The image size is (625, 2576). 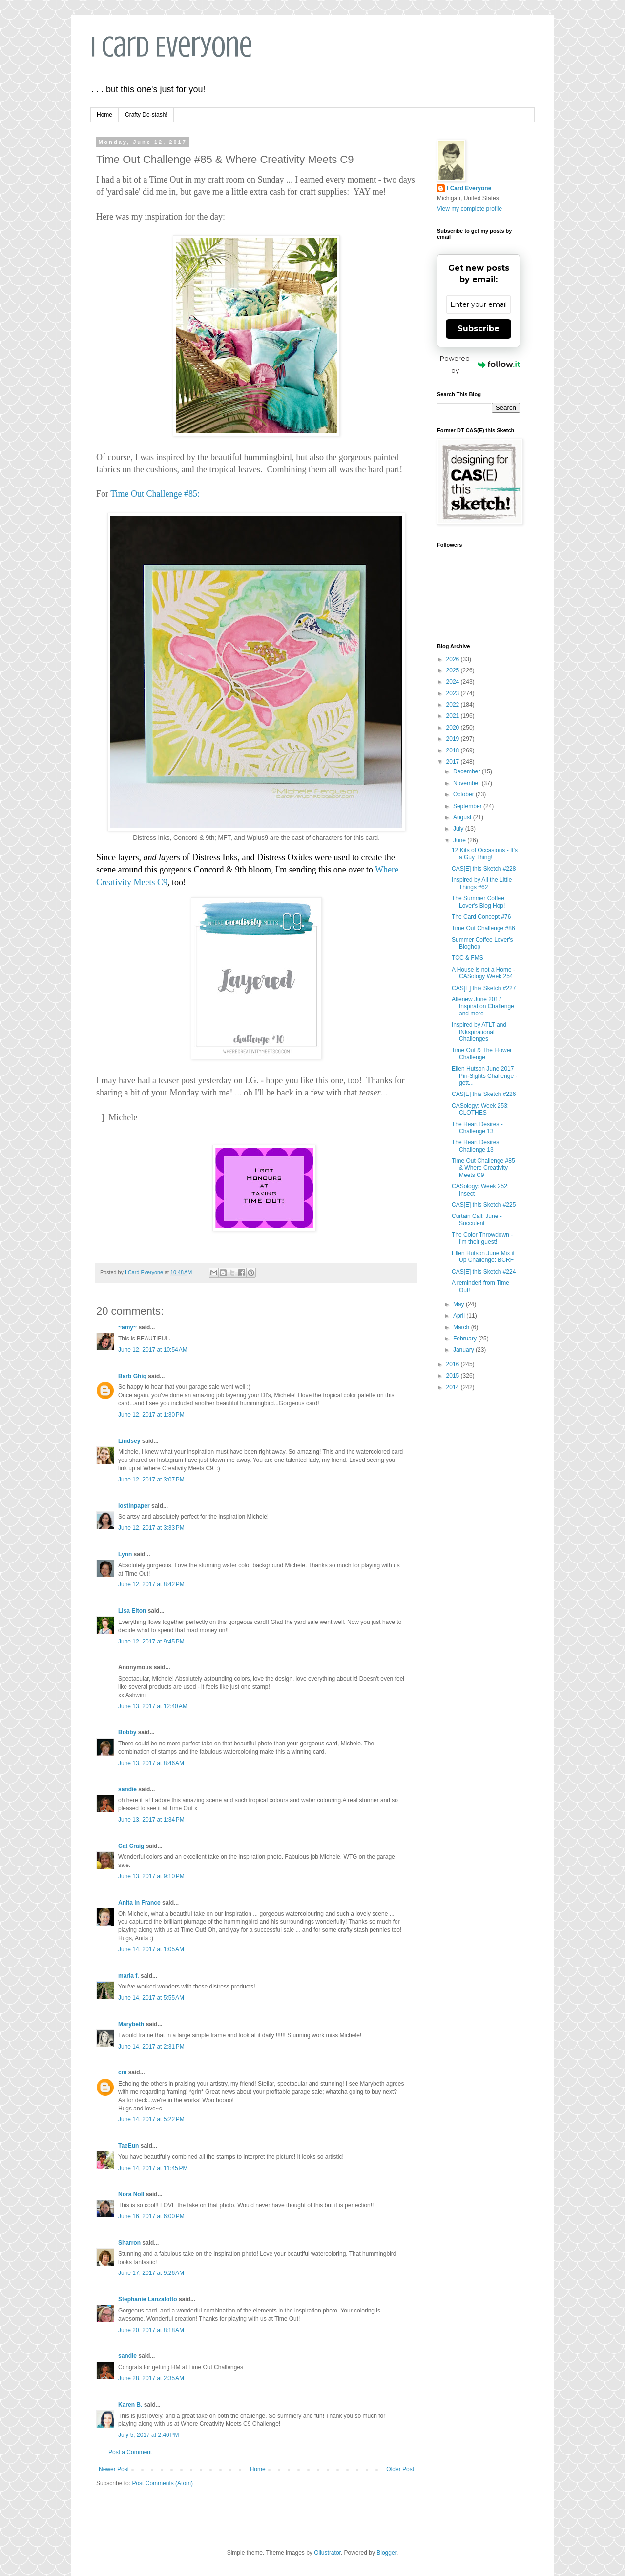 What do you see at coordinates (146, 114) in the screenshot?
I see `Crafty De-stash!` at bounding box center [146, 114].